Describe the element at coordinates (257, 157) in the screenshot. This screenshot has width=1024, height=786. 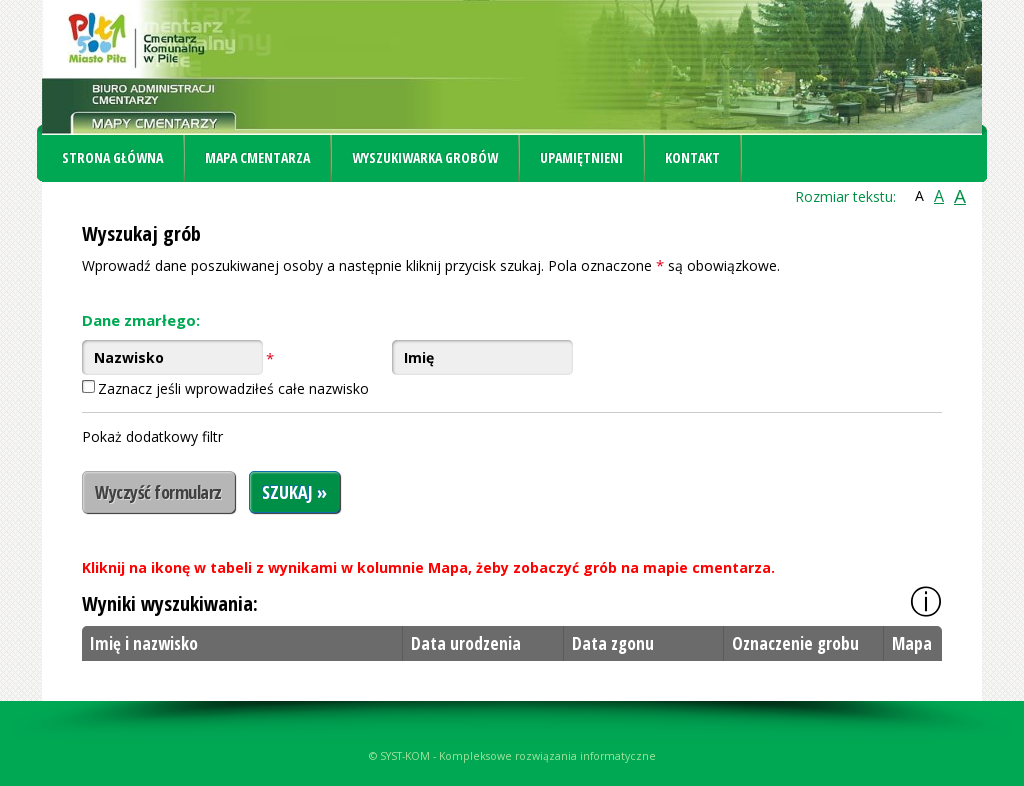
I see `Mapa cmentarza` at that location.